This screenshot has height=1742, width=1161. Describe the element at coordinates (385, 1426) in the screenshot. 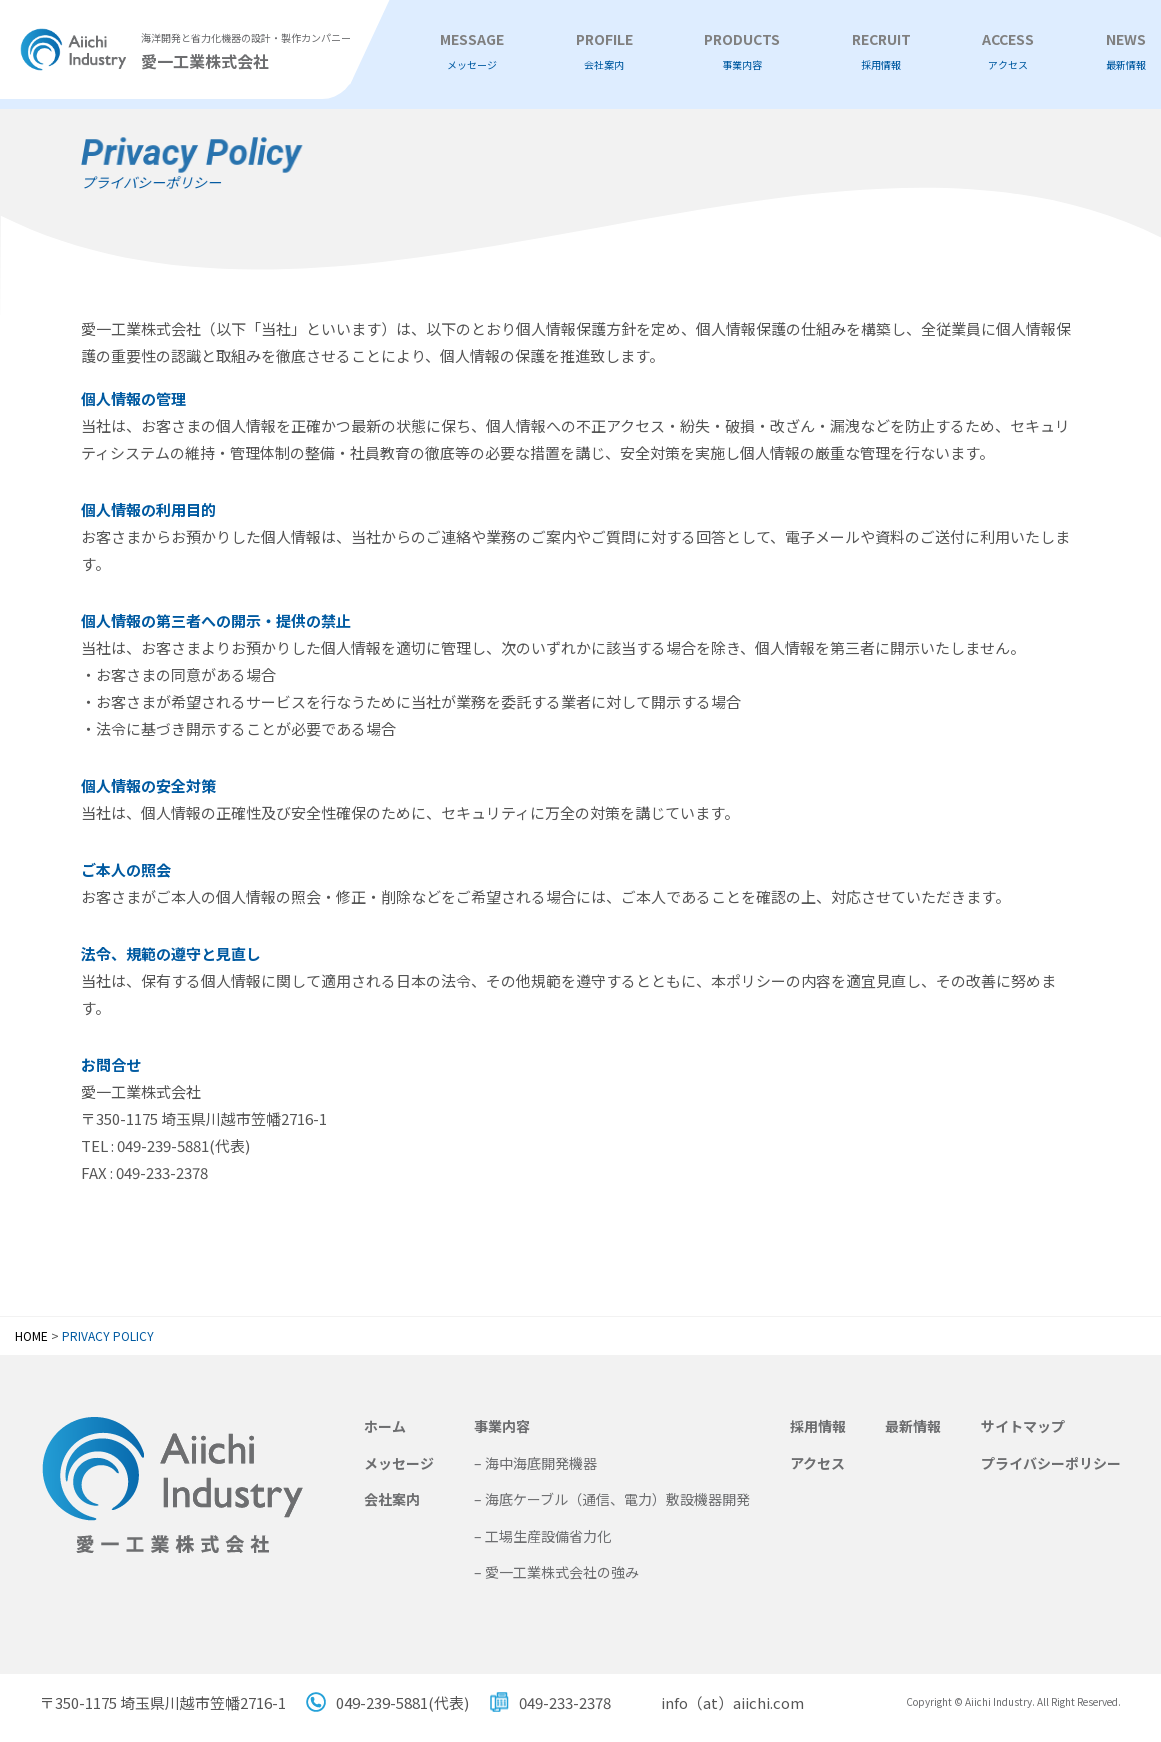

I see `ホーム` at that location.